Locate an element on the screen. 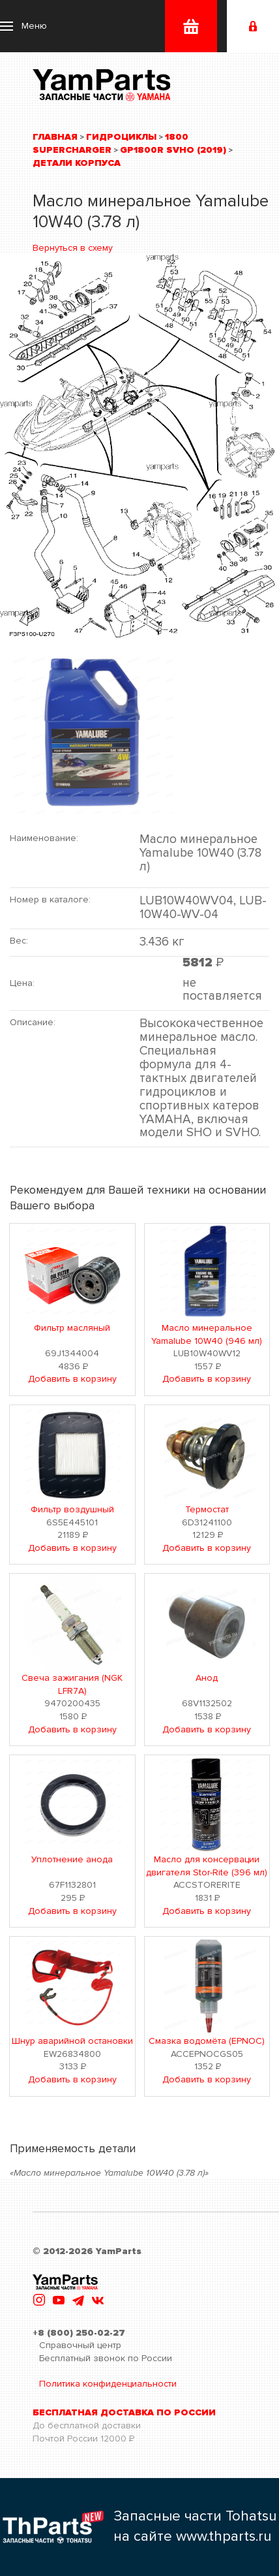 This screenshot has height=2576, width=279. [button] is located at coordinates (23, 26).